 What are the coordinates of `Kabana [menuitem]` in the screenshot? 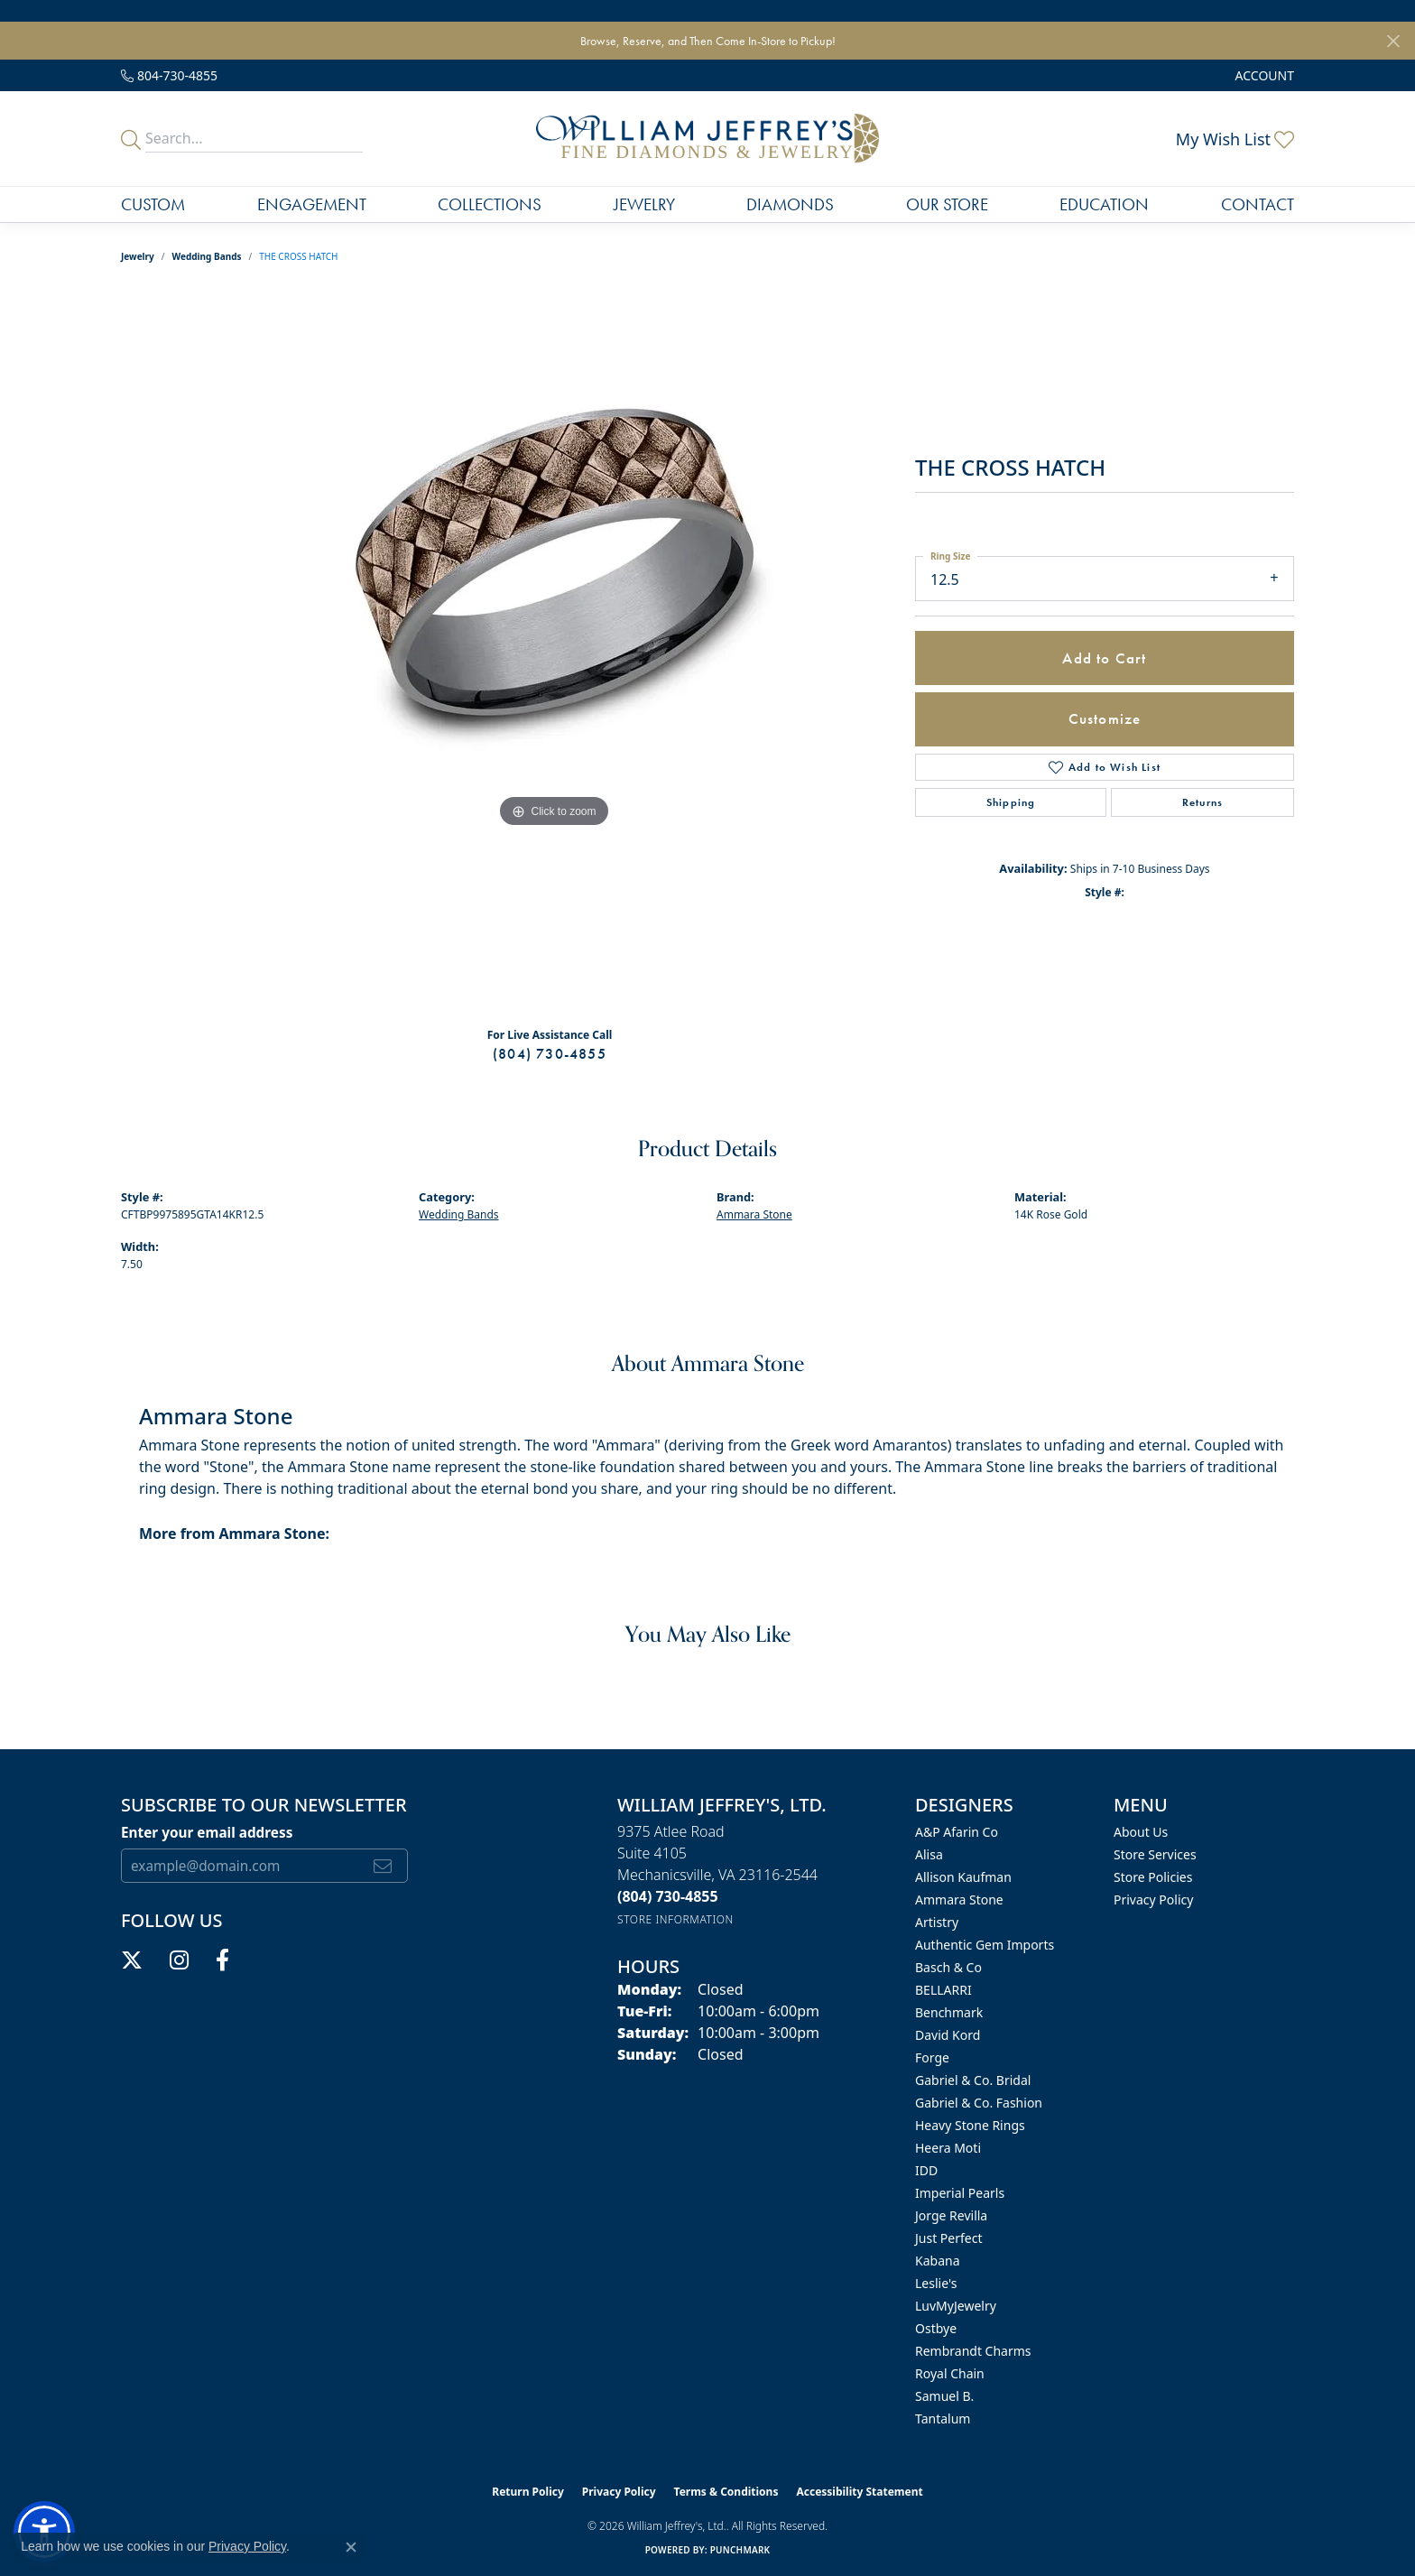 It's located at (937, 2260).